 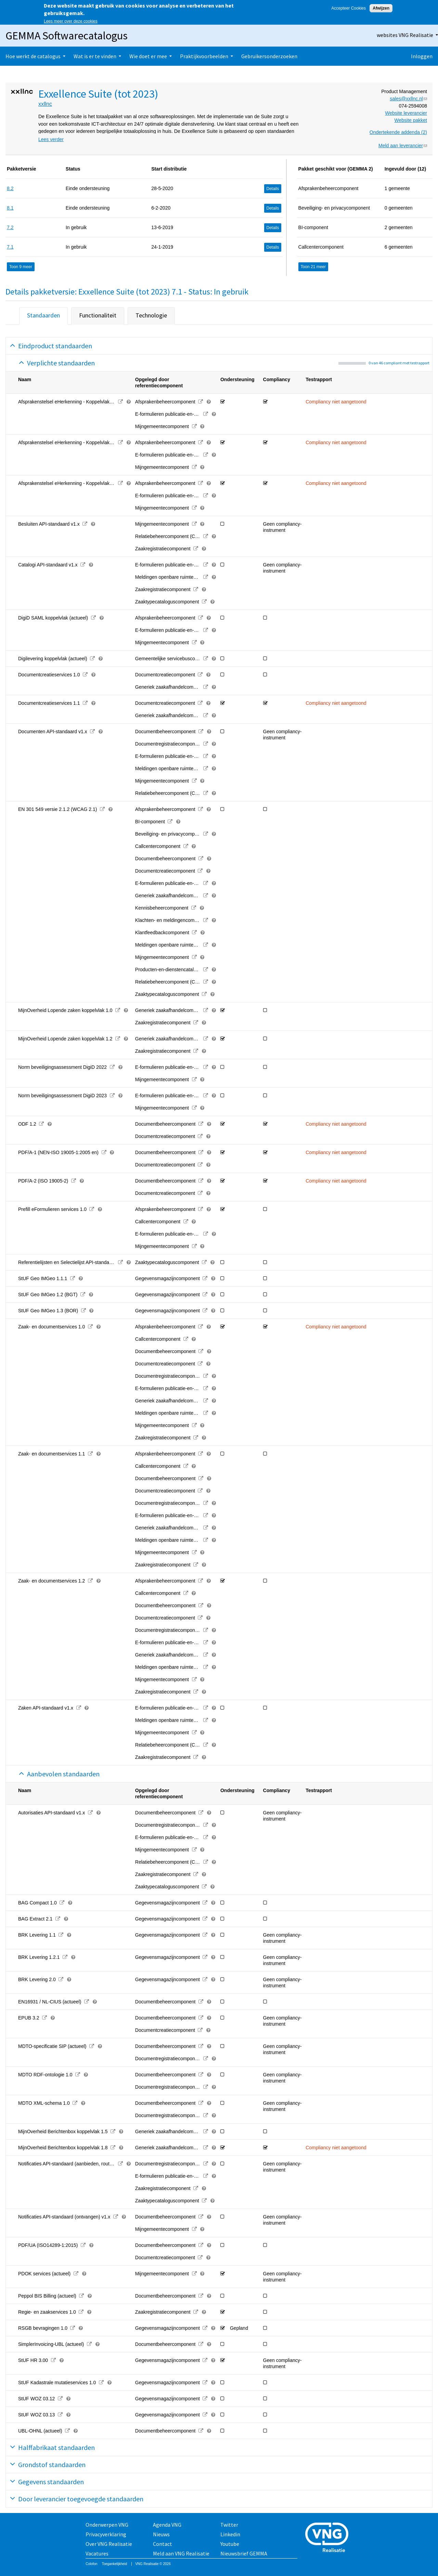 What do you see at coordinates (95, 56) in the screenshot?
I see `Wat is er te vinden` at bounding box center [95, 56].